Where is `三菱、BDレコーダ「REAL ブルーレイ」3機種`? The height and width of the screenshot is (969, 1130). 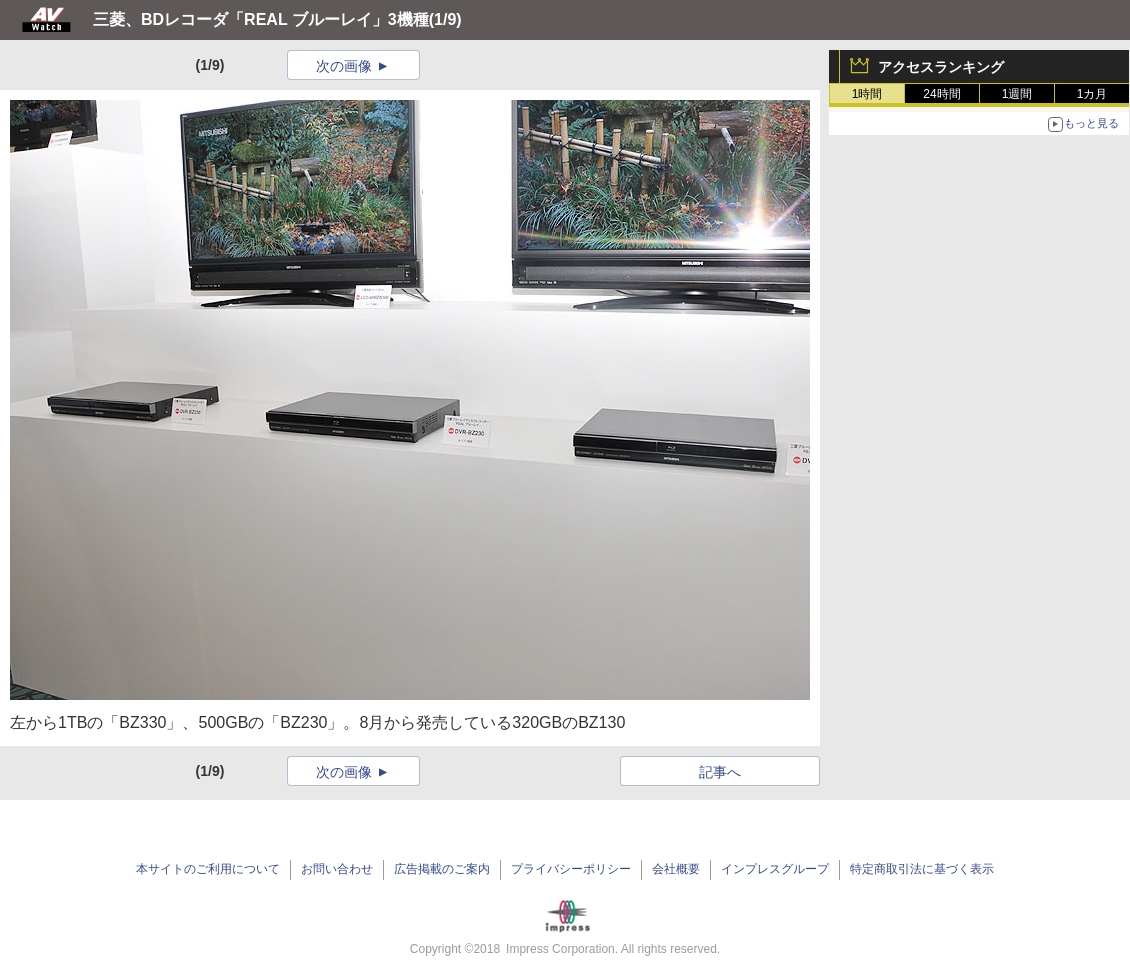
三菱、BDレコーダ「REAL ブルーレイ」3機種 is located at coordinates (261, 19).